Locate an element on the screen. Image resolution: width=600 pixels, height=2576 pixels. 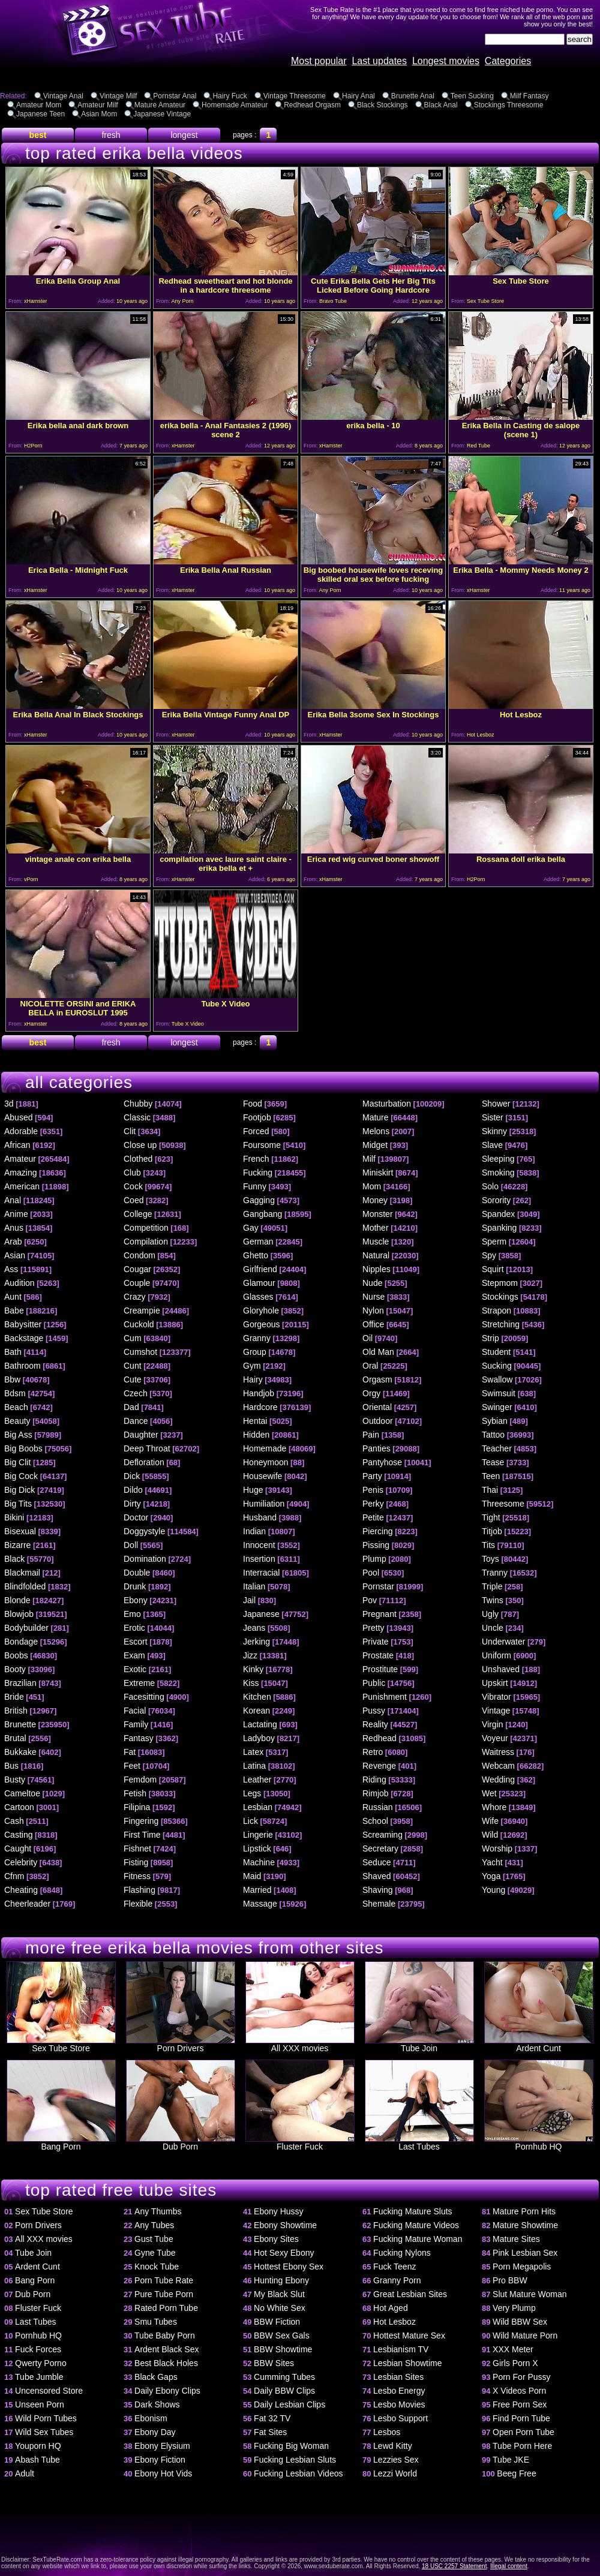
Anime is located at coordinates (16, 1214).